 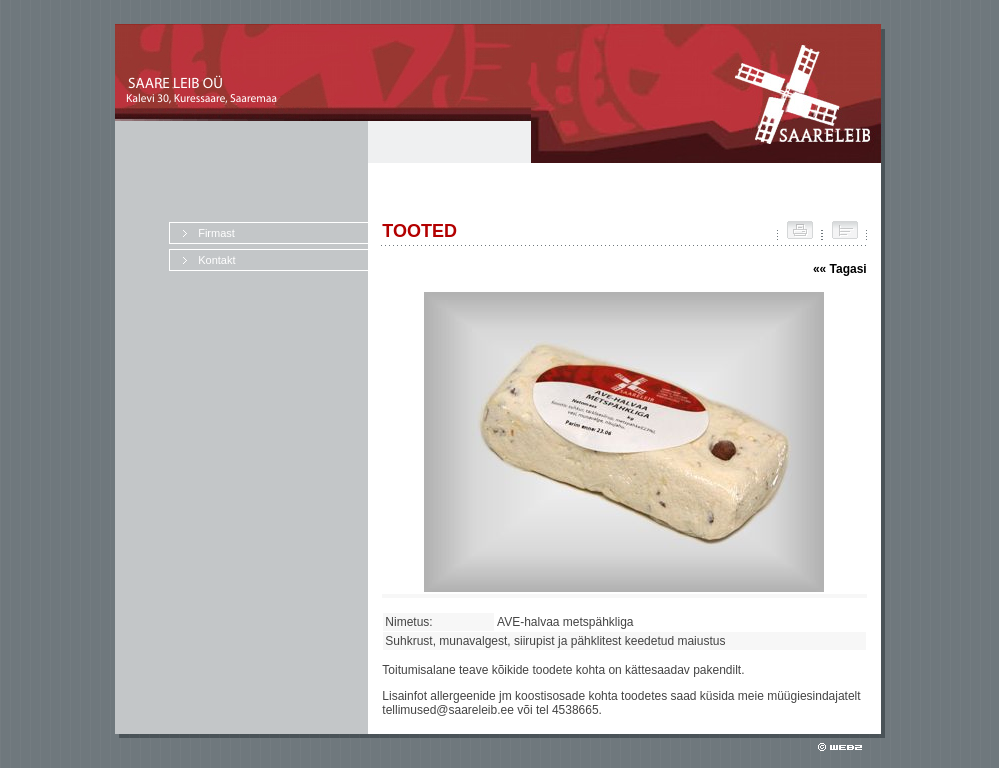 What do you see at coordinates (840, 269) in the screenshot?
I see `«« Tagasi` at bounding box center [840, 269].